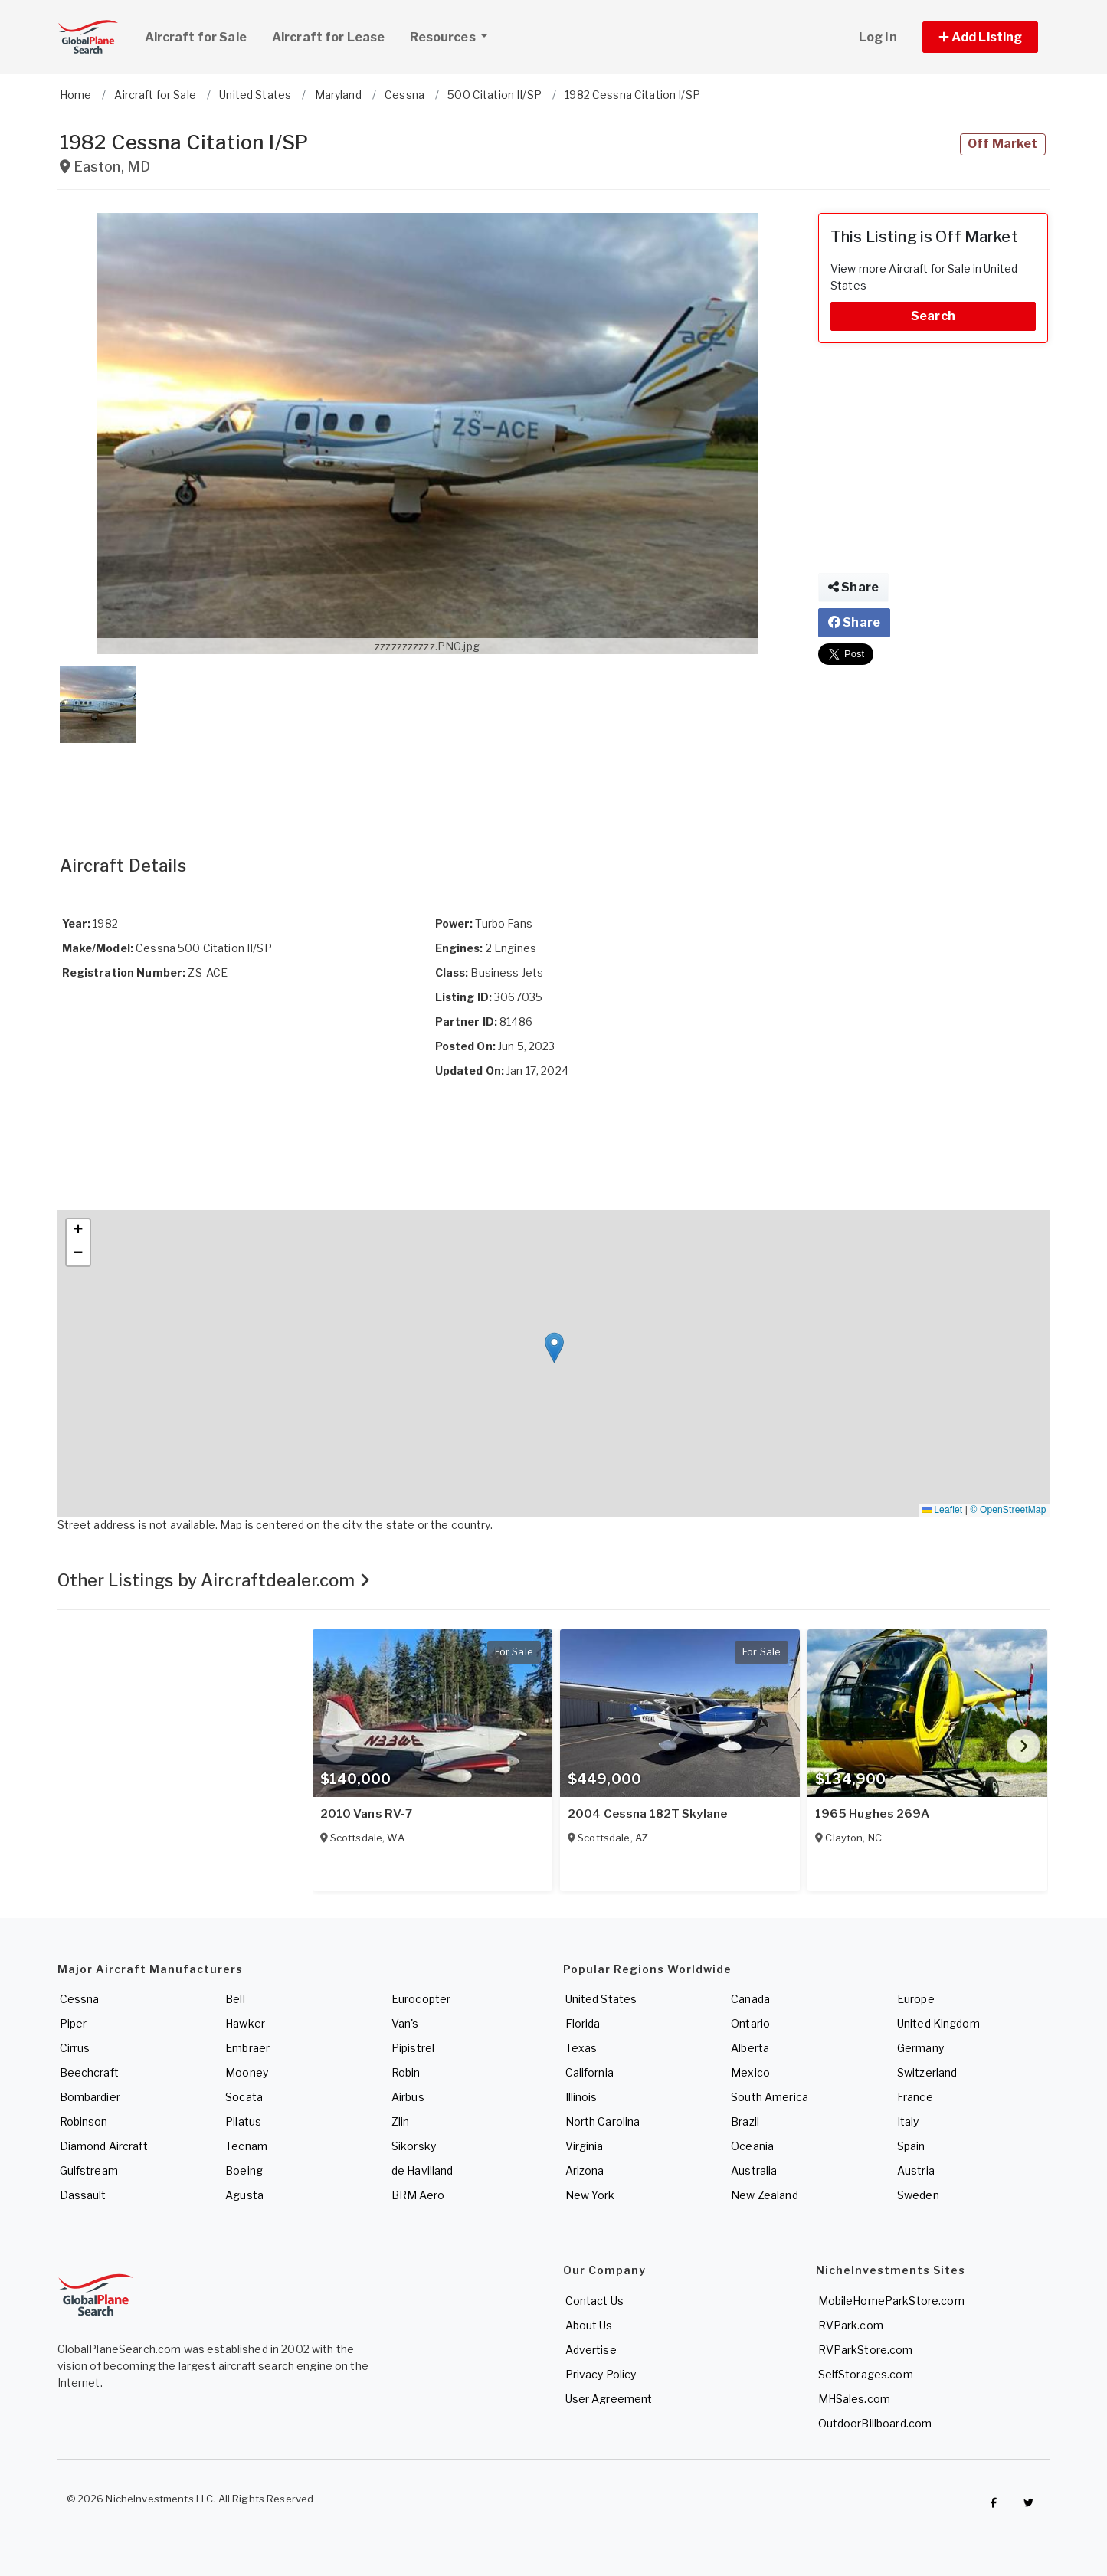 The image size is (1107, 2576). Describe the element at coordinates (878, 37) in the screenshot. I see `Log In` at that location.